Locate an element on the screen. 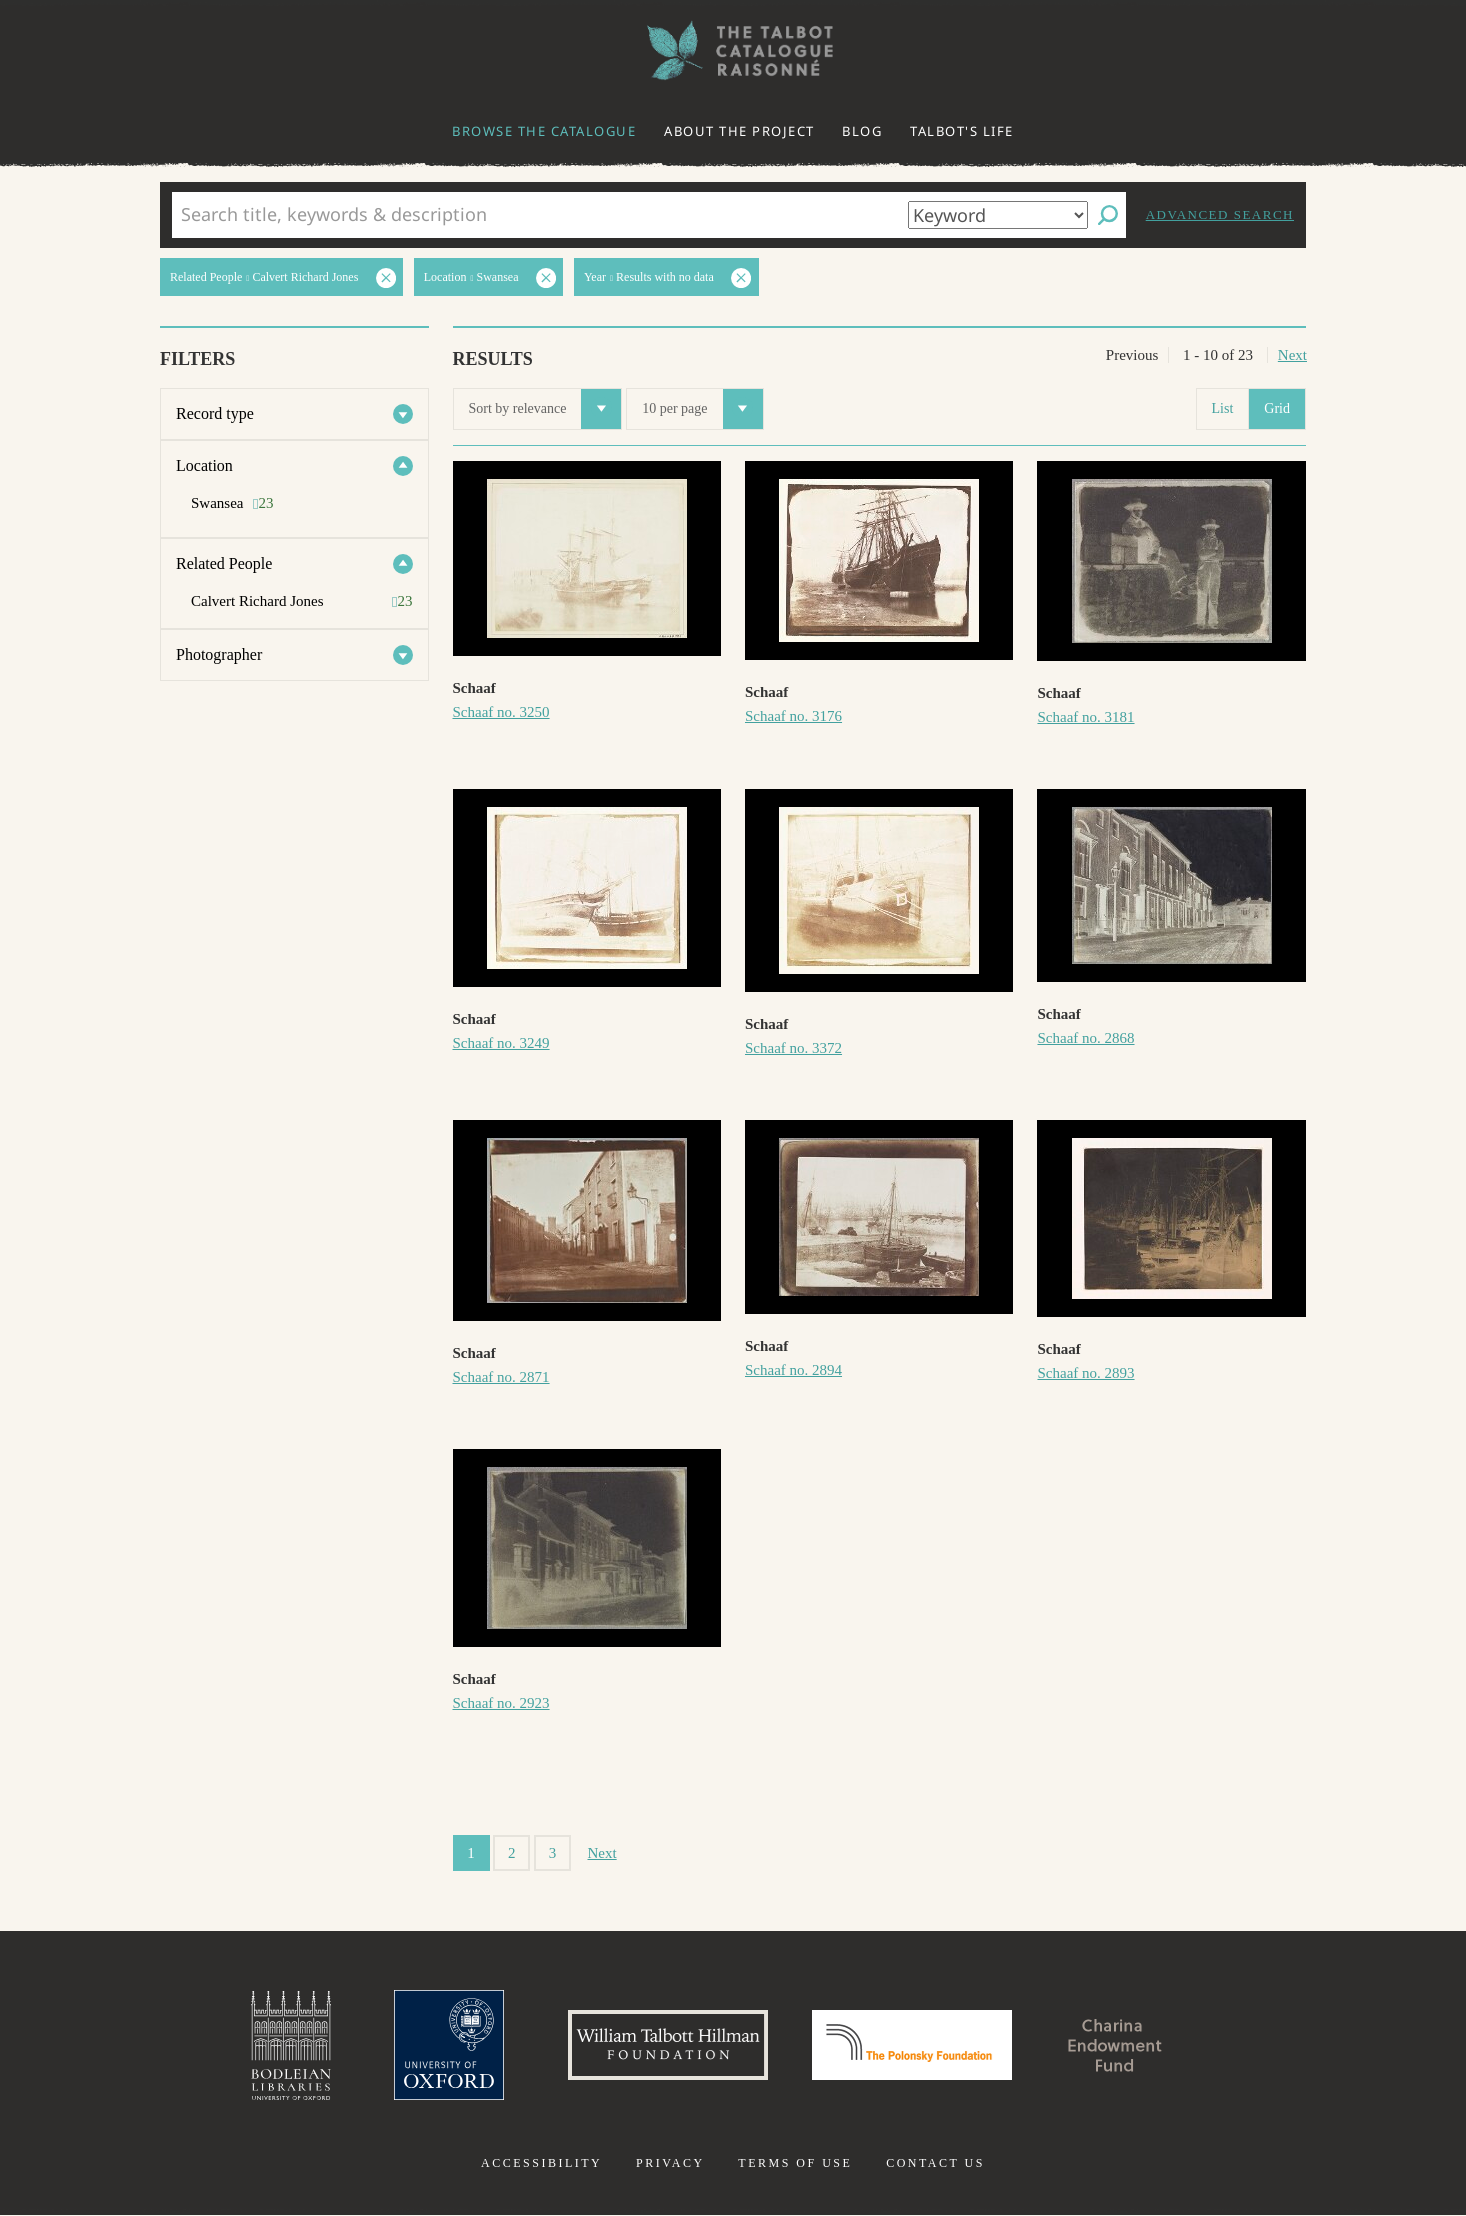  William Talbott Hillman Foundation is located at coordinates (668, 2046).